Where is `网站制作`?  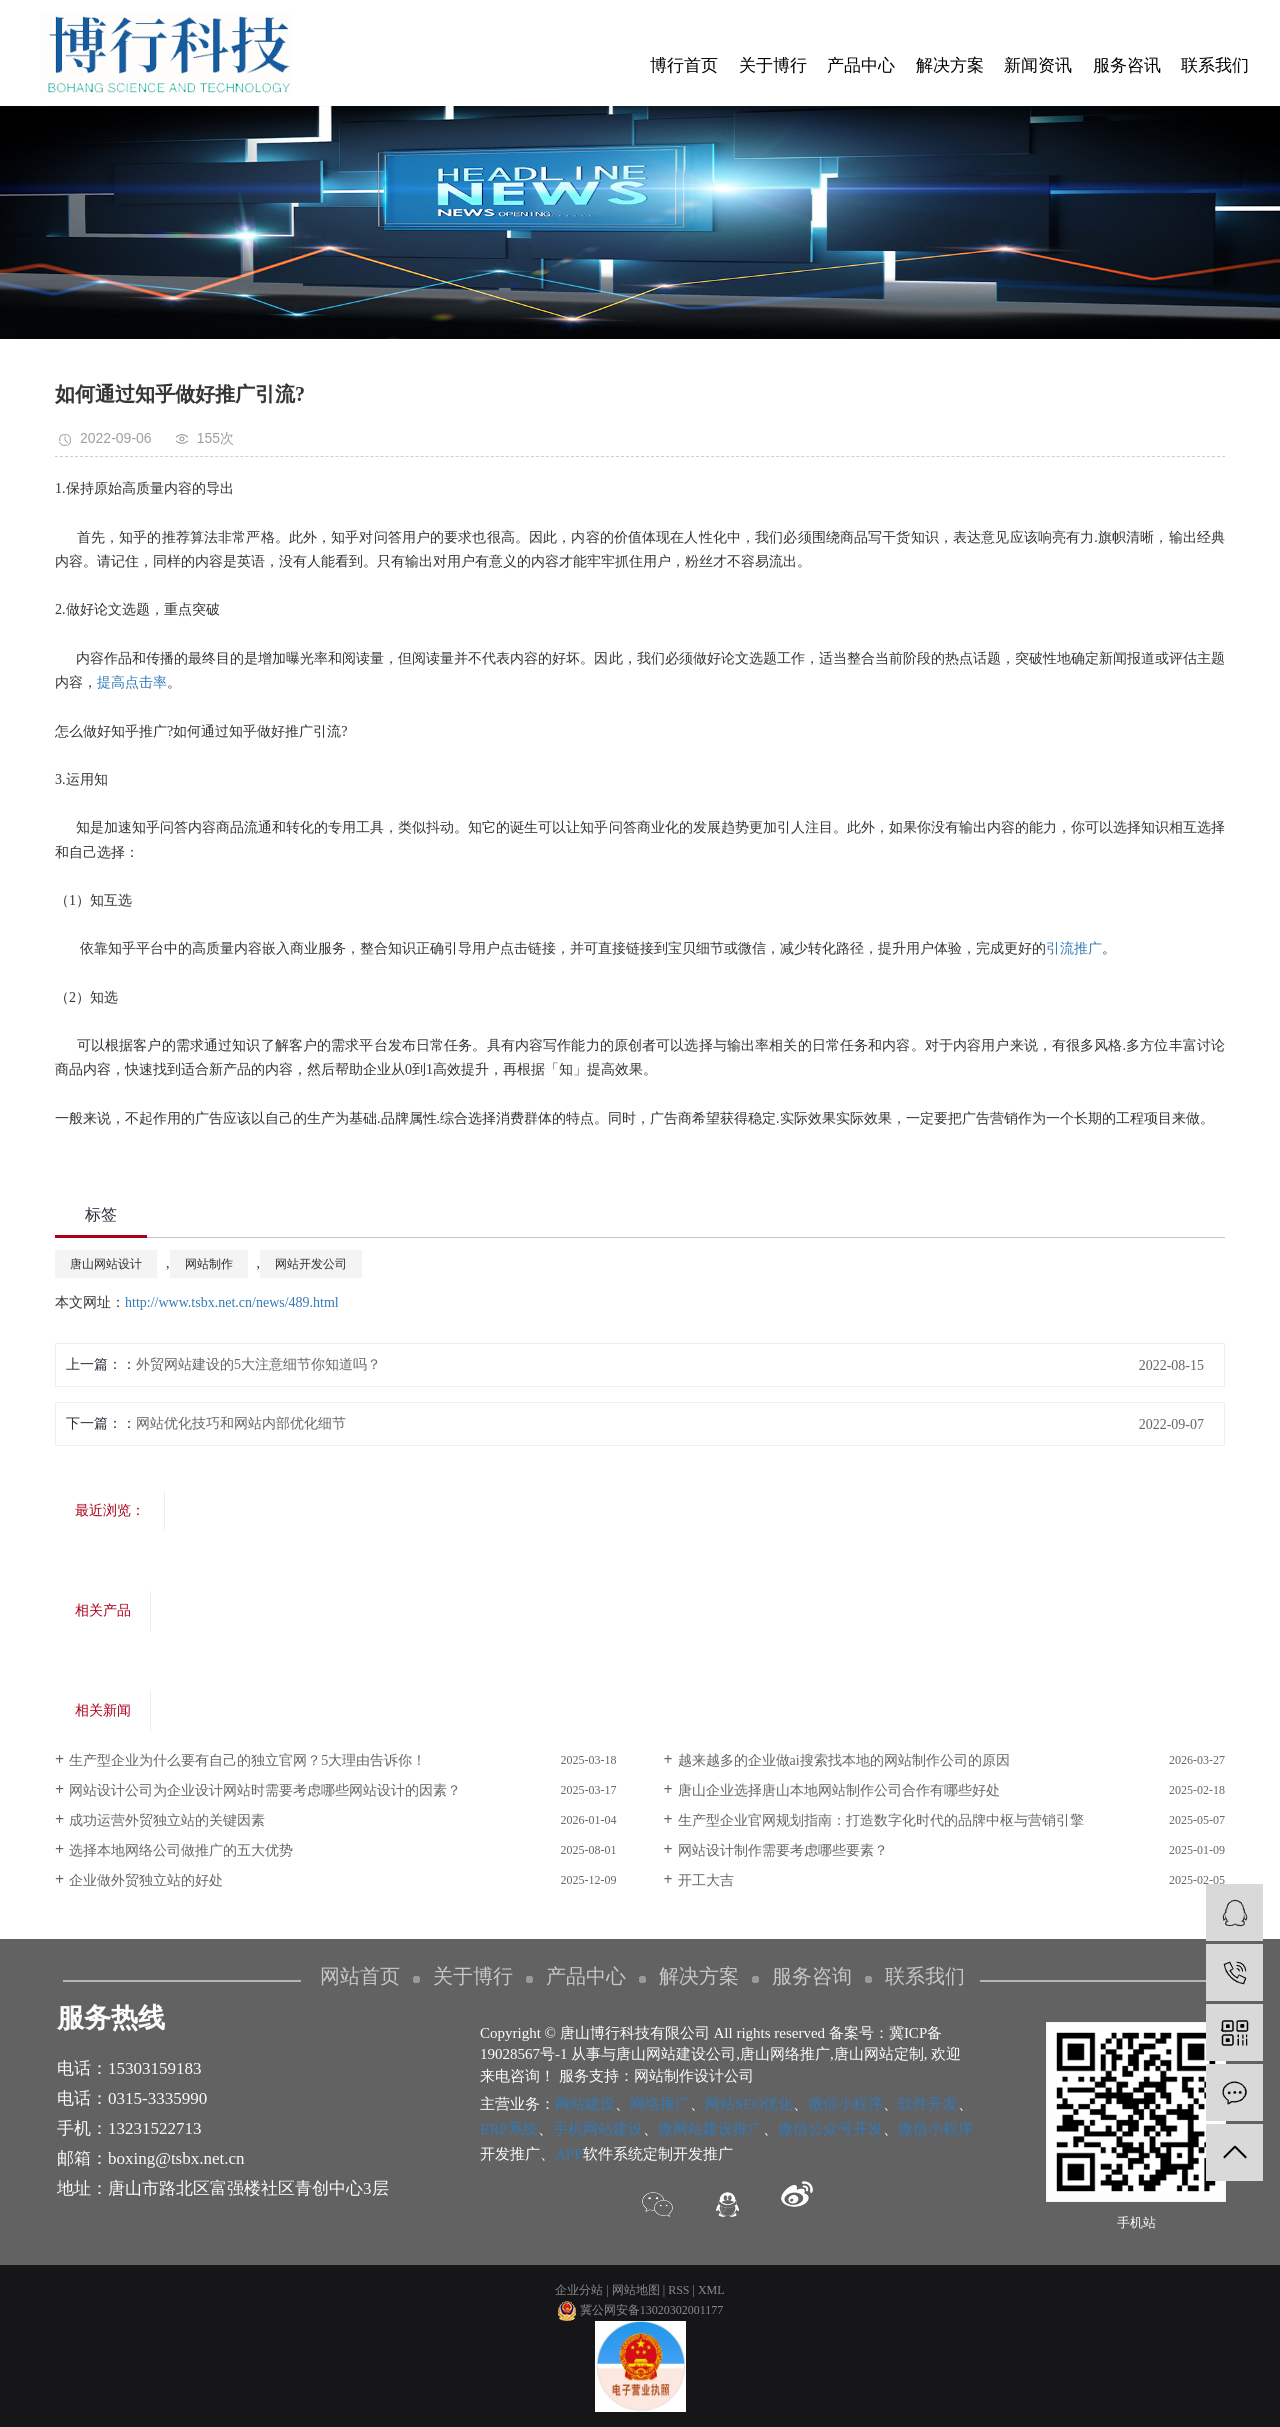
网站制作 is located at coordinates (209, 1264).